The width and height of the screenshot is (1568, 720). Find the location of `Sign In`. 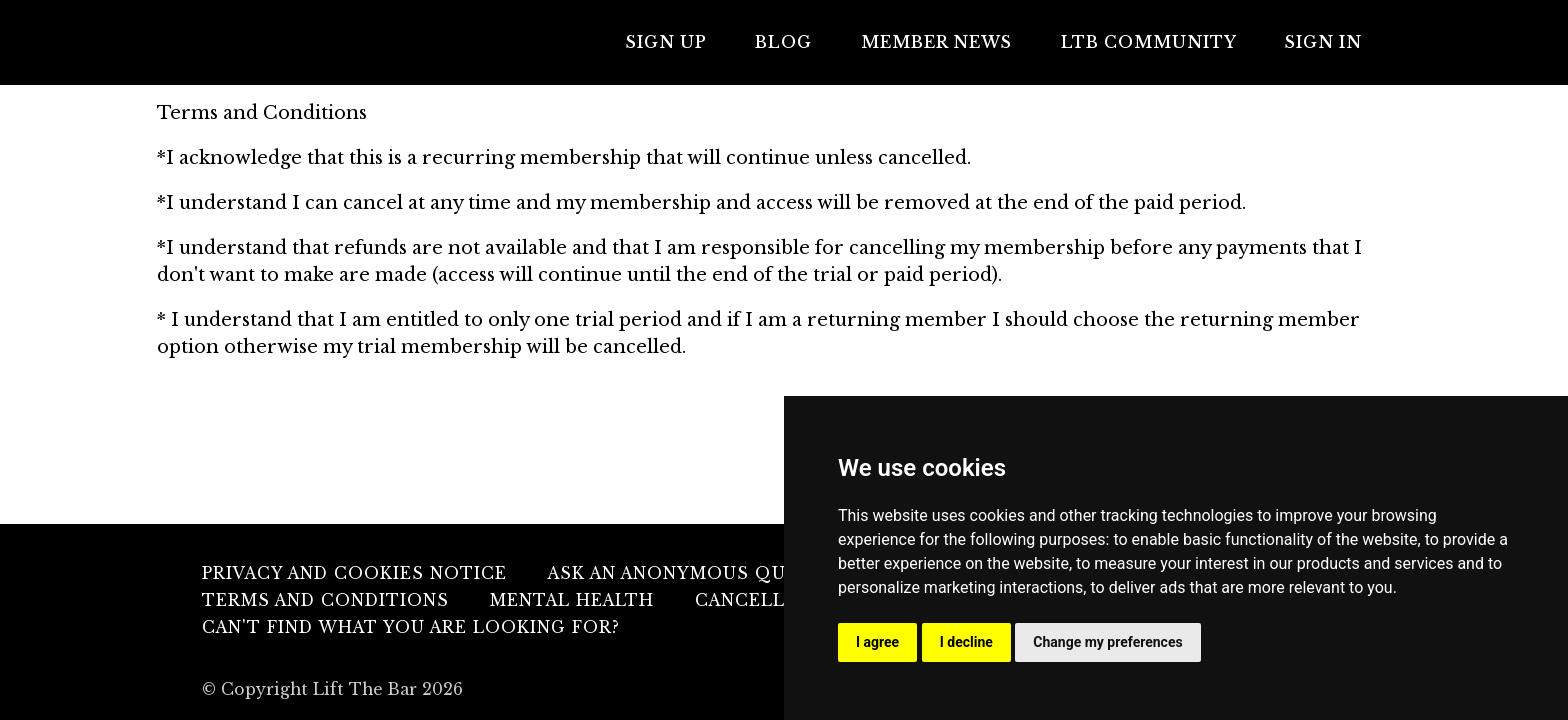

Sign In is located at coordinates (1327, 42).